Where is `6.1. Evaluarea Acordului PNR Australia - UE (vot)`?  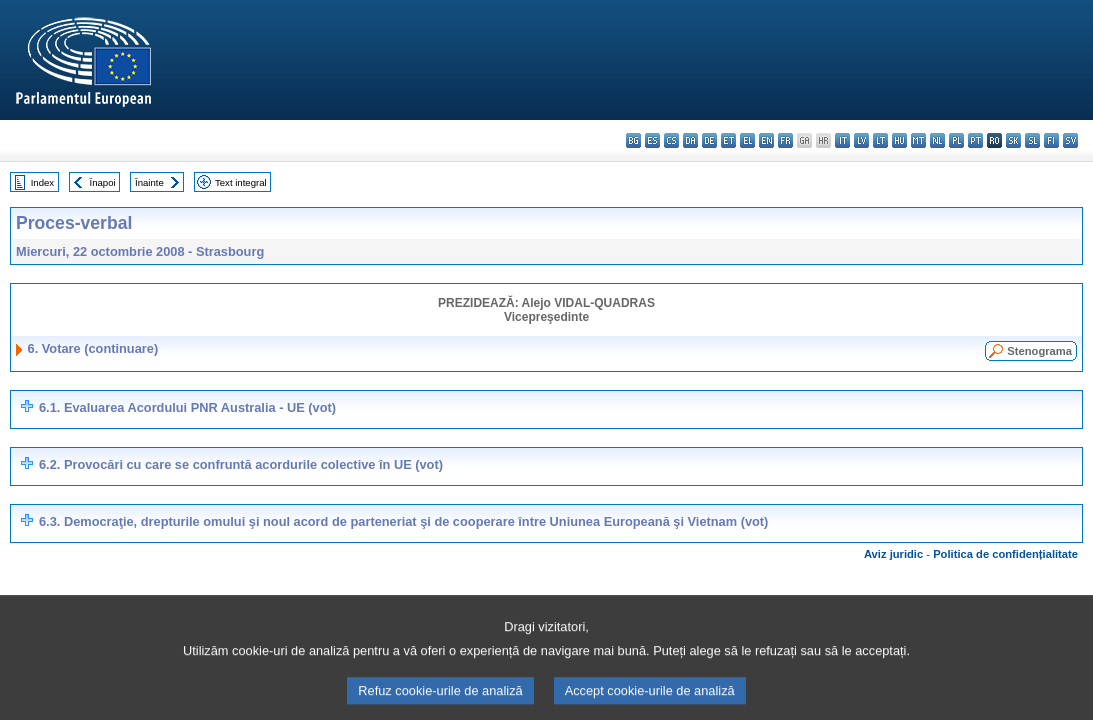
6.1. Evaluarea Acordului PNR Australia - UE (vot) is located at coordinates (187, 407).